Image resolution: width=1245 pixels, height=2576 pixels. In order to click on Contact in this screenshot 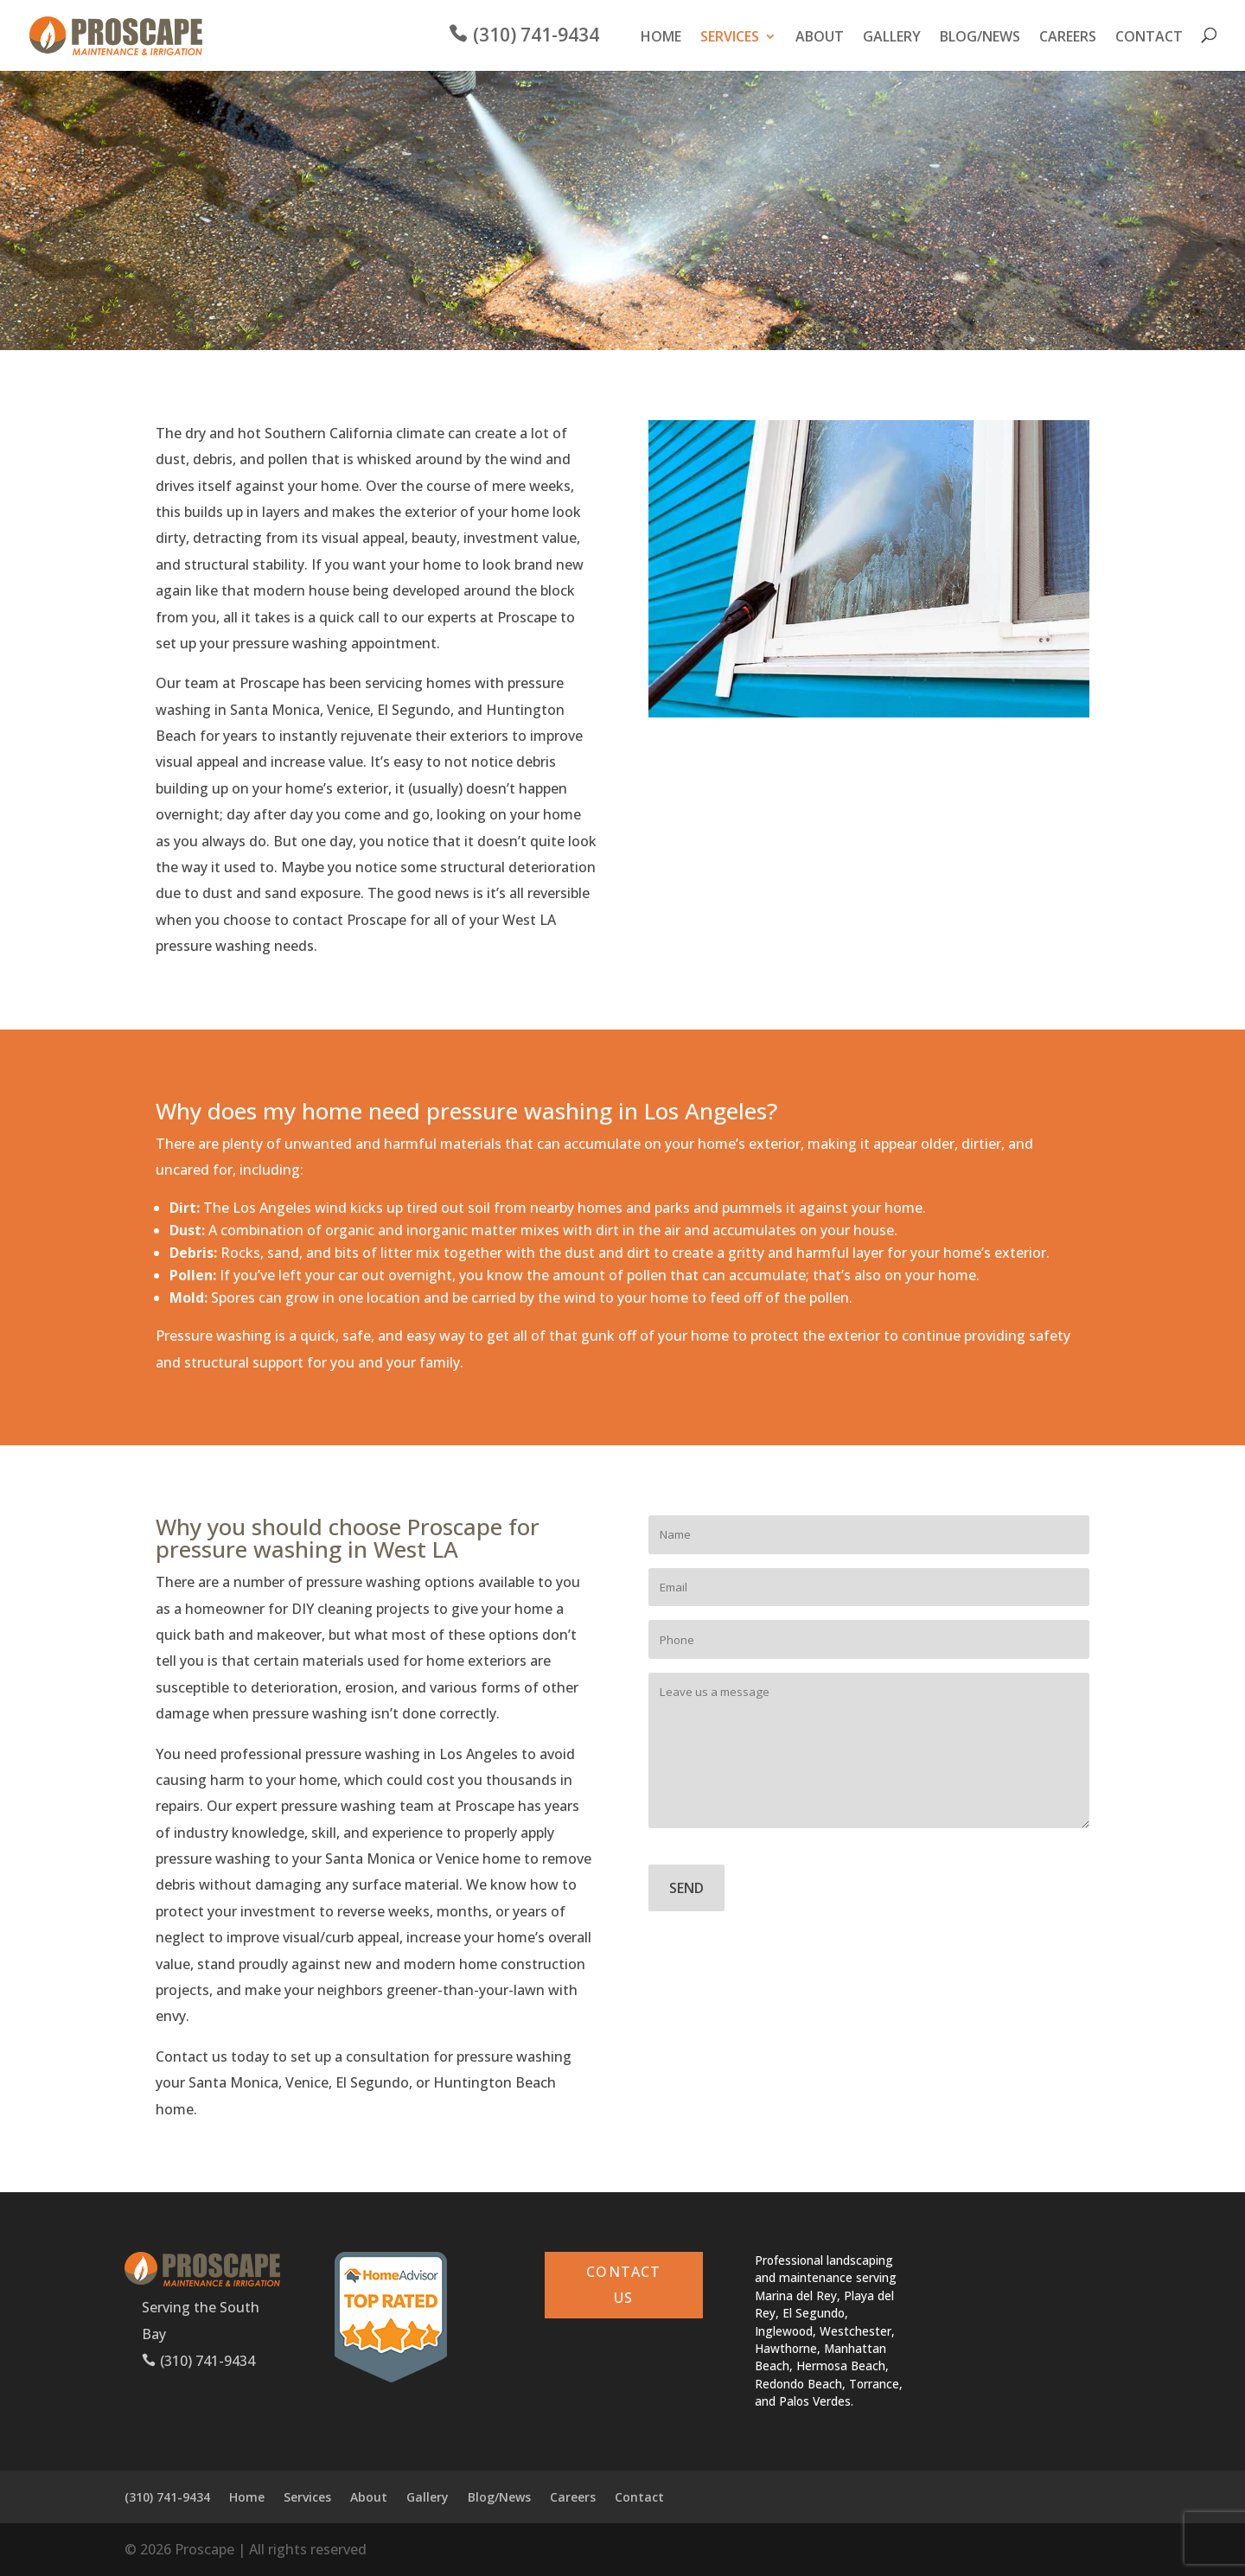, I will do `click(1149, 39)`.